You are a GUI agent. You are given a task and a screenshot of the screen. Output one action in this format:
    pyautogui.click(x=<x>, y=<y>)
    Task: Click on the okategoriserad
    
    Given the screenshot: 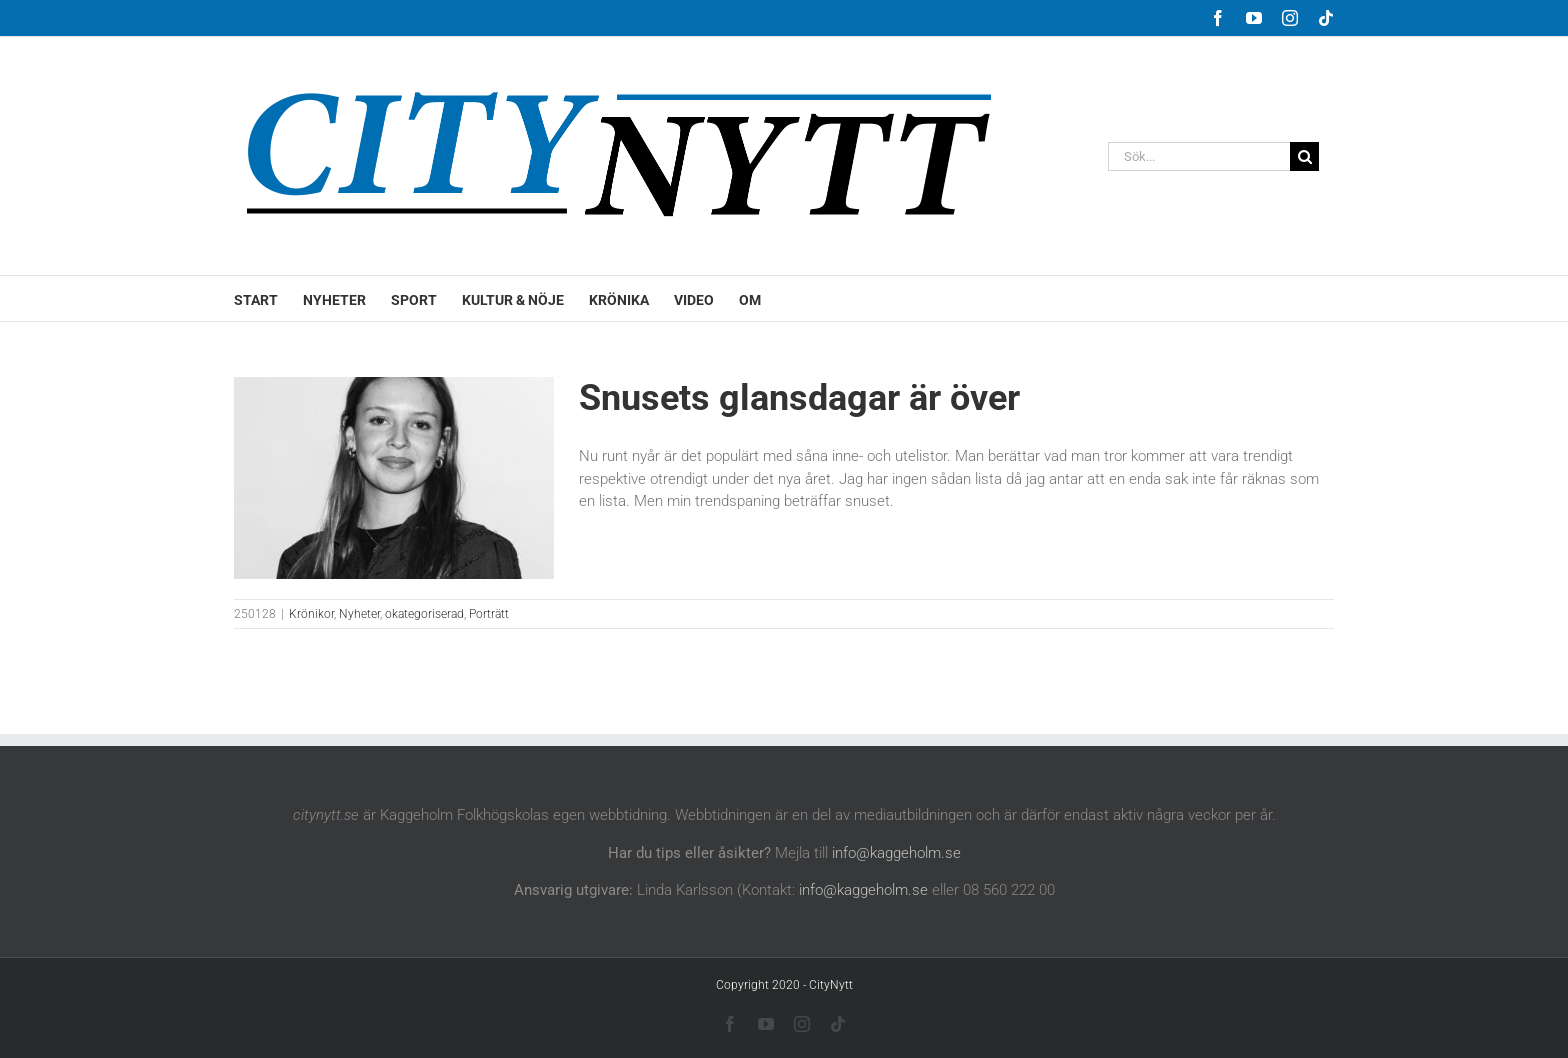 What is the action you would take?
    pyautogui.click(x=424, y=614)
    